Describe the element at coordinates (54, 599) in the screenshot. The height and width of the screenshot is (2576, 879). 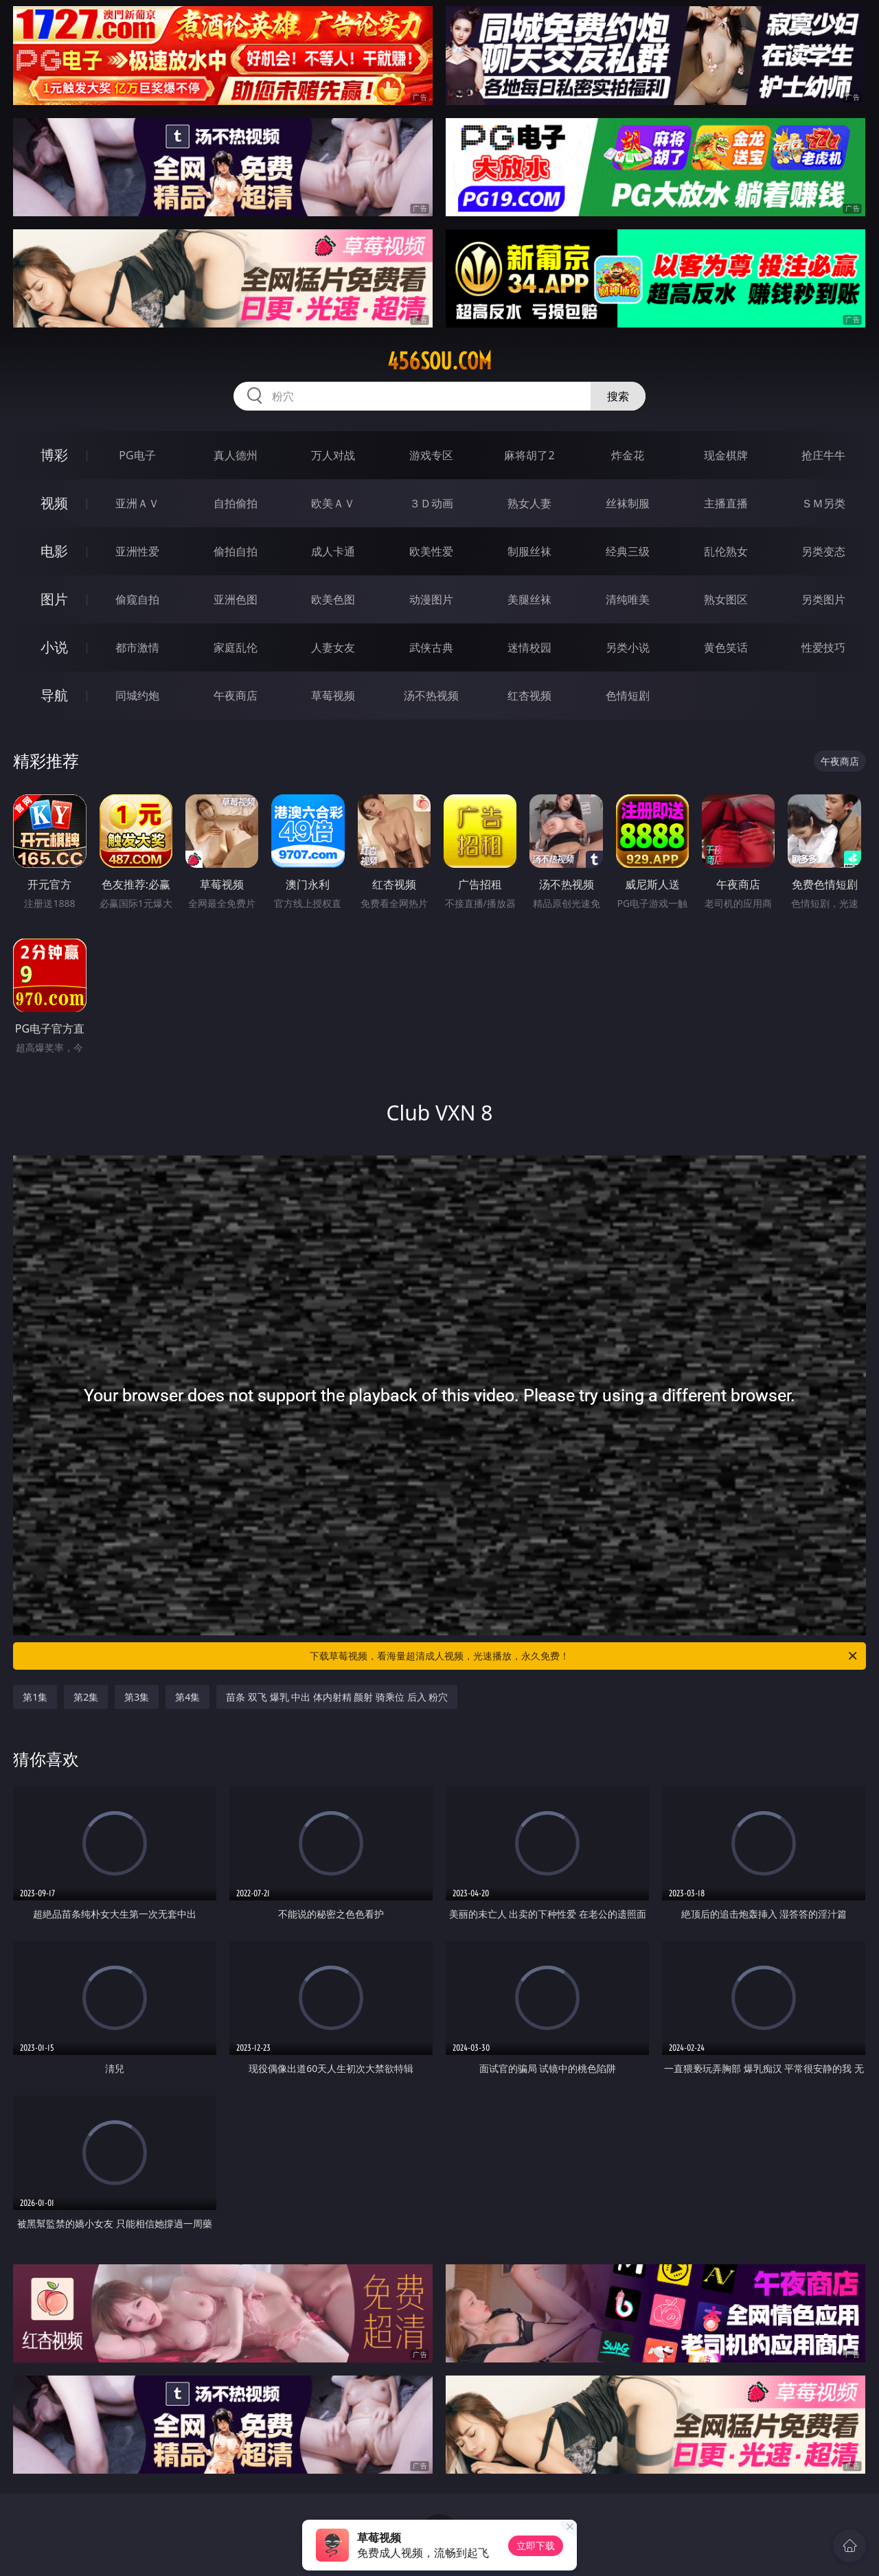
I see `图片` at that location.